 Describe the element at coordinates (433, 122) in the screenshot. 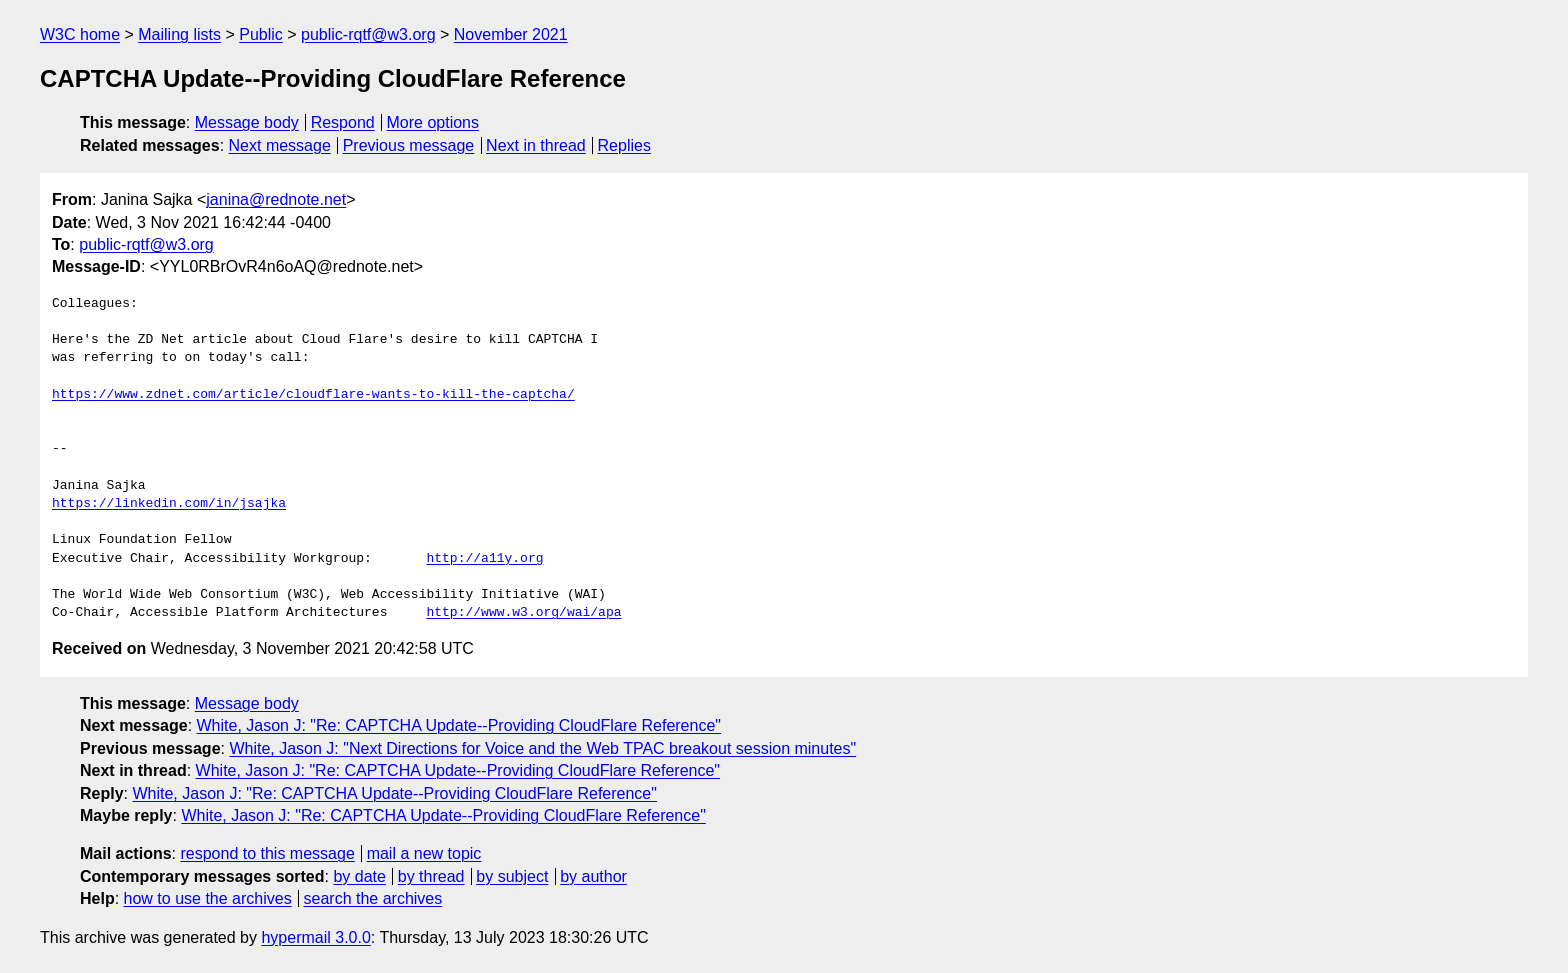

I see `More options` at that location.